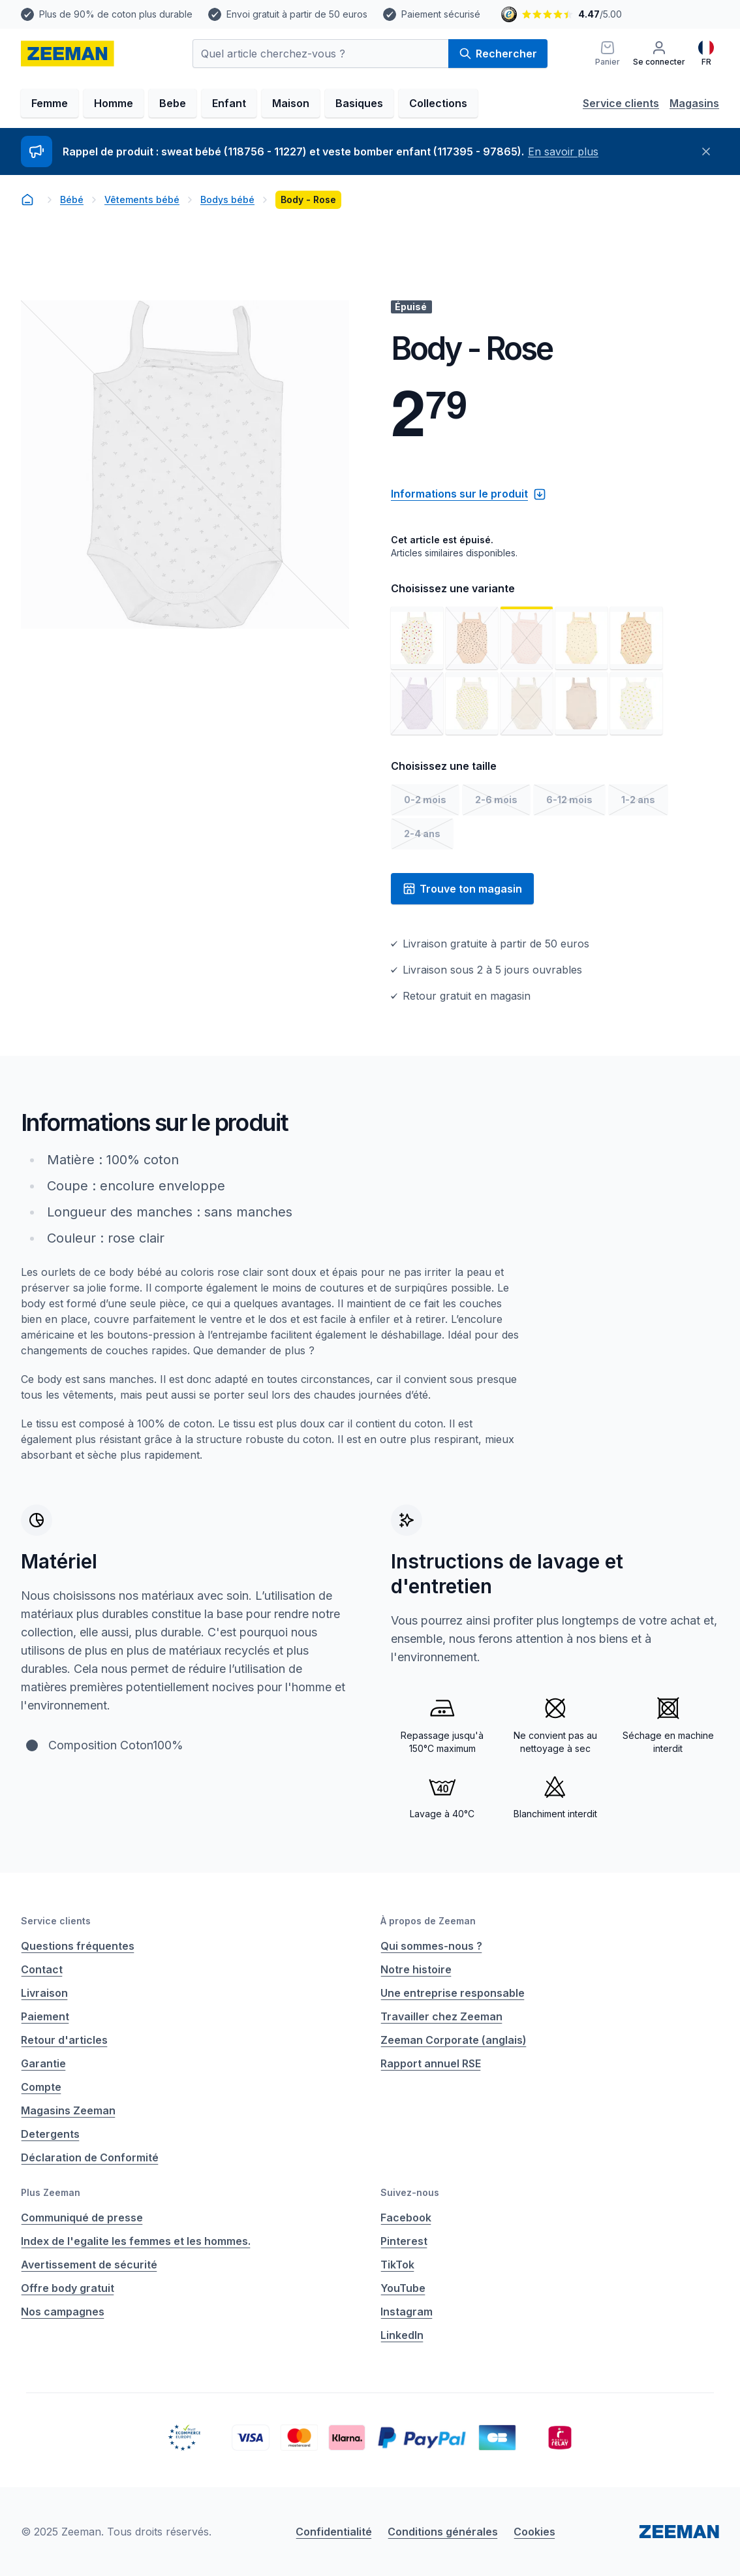 The height and width of the screenshot is (2576, 740). Describe the element at coordinates (67, 53) in the screenshot. I see `[homepage]` at that location.